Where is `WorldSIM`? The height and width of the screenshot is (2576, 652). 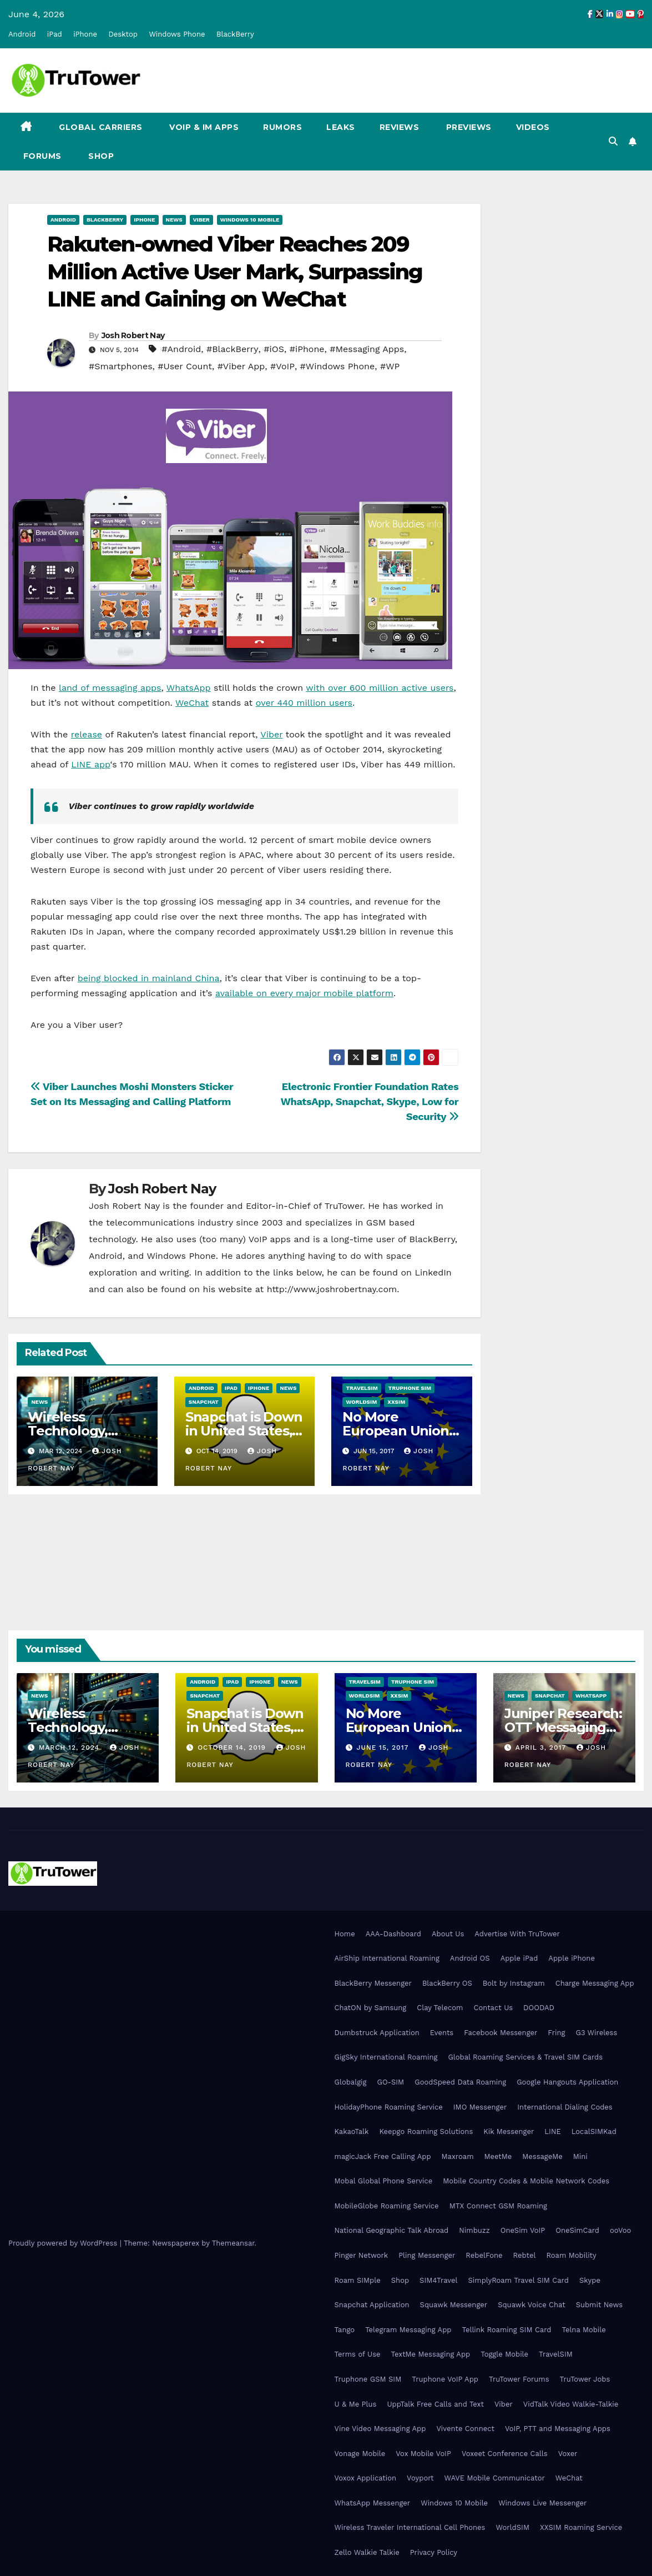
WorldSIM is located at coordinates (361, 1402).